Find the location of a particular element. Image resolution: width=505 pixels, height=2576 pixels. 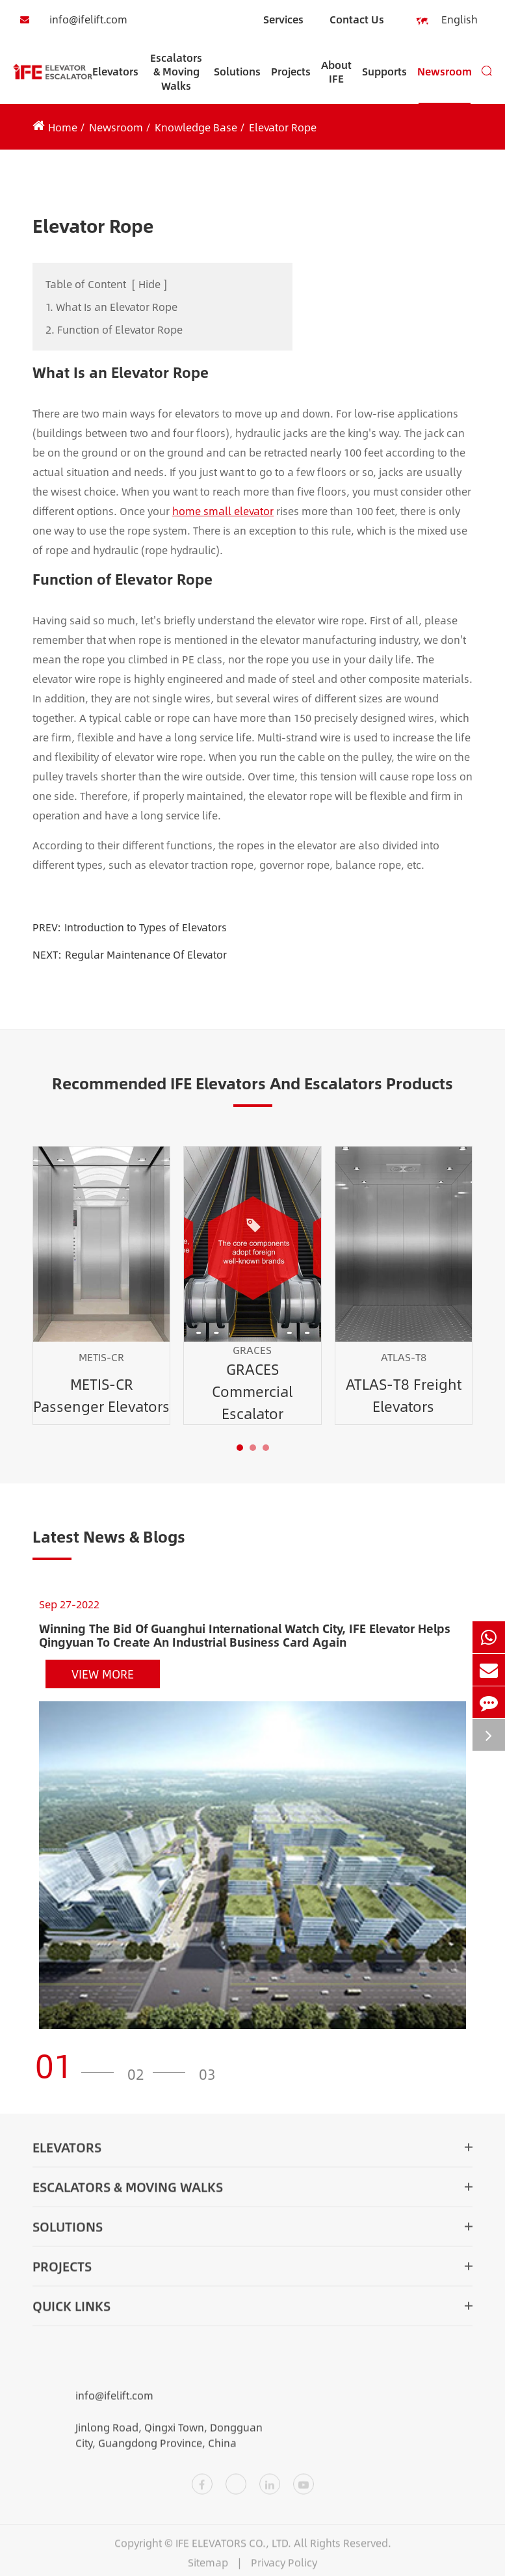

Services is located at coordinates (283, 19).